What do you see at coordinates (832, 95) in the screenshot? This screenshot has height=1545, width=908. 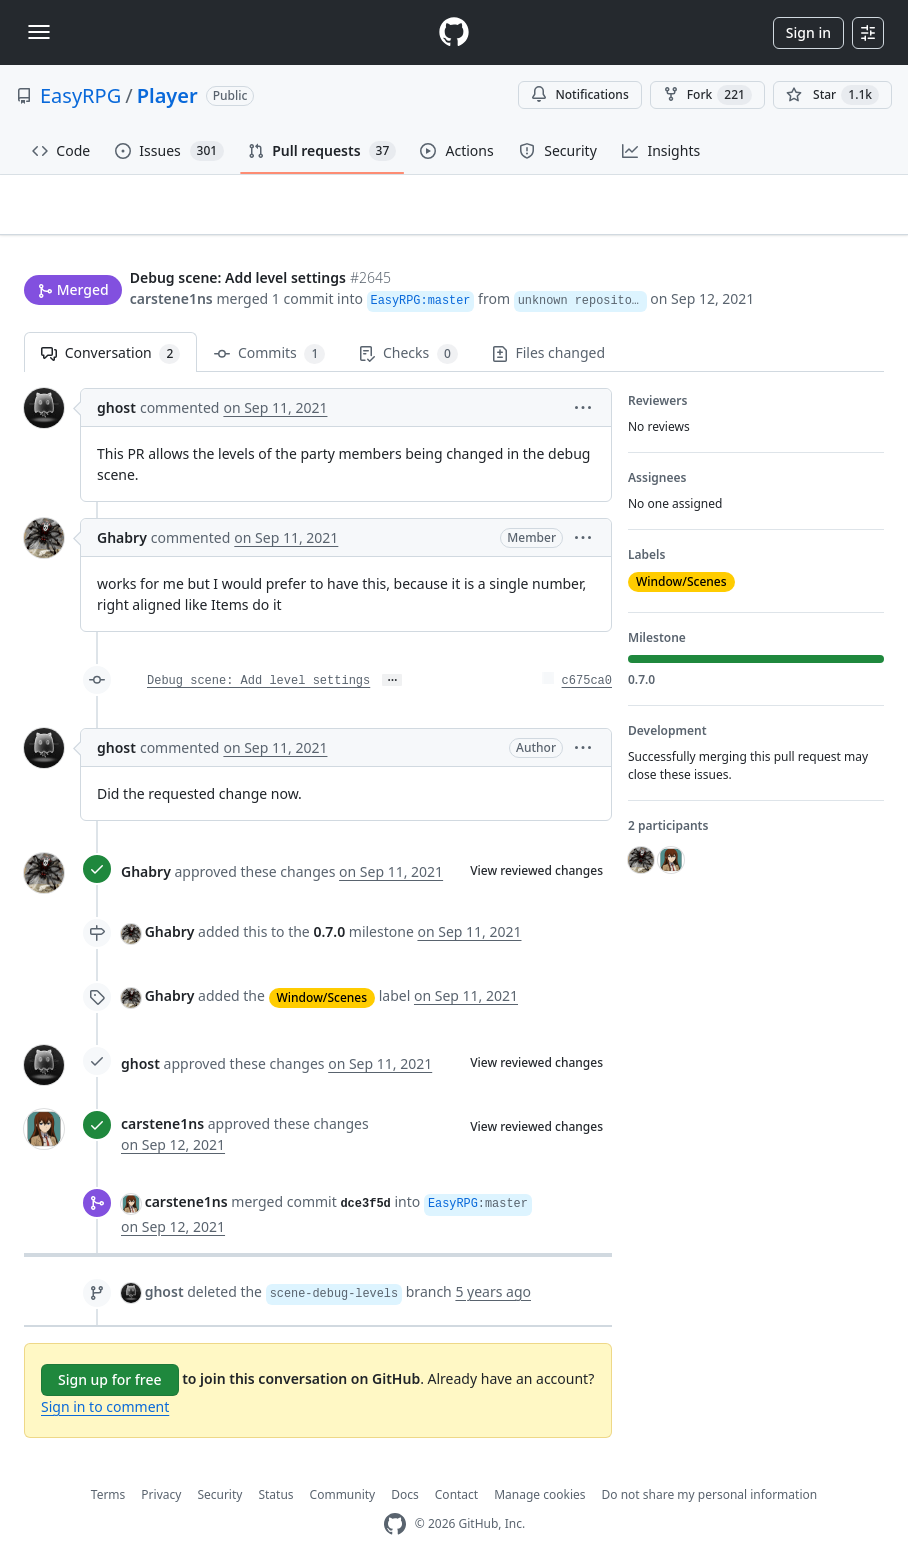 I see `[You must be signed in to star a repository]` at bounding box center [832, 95].